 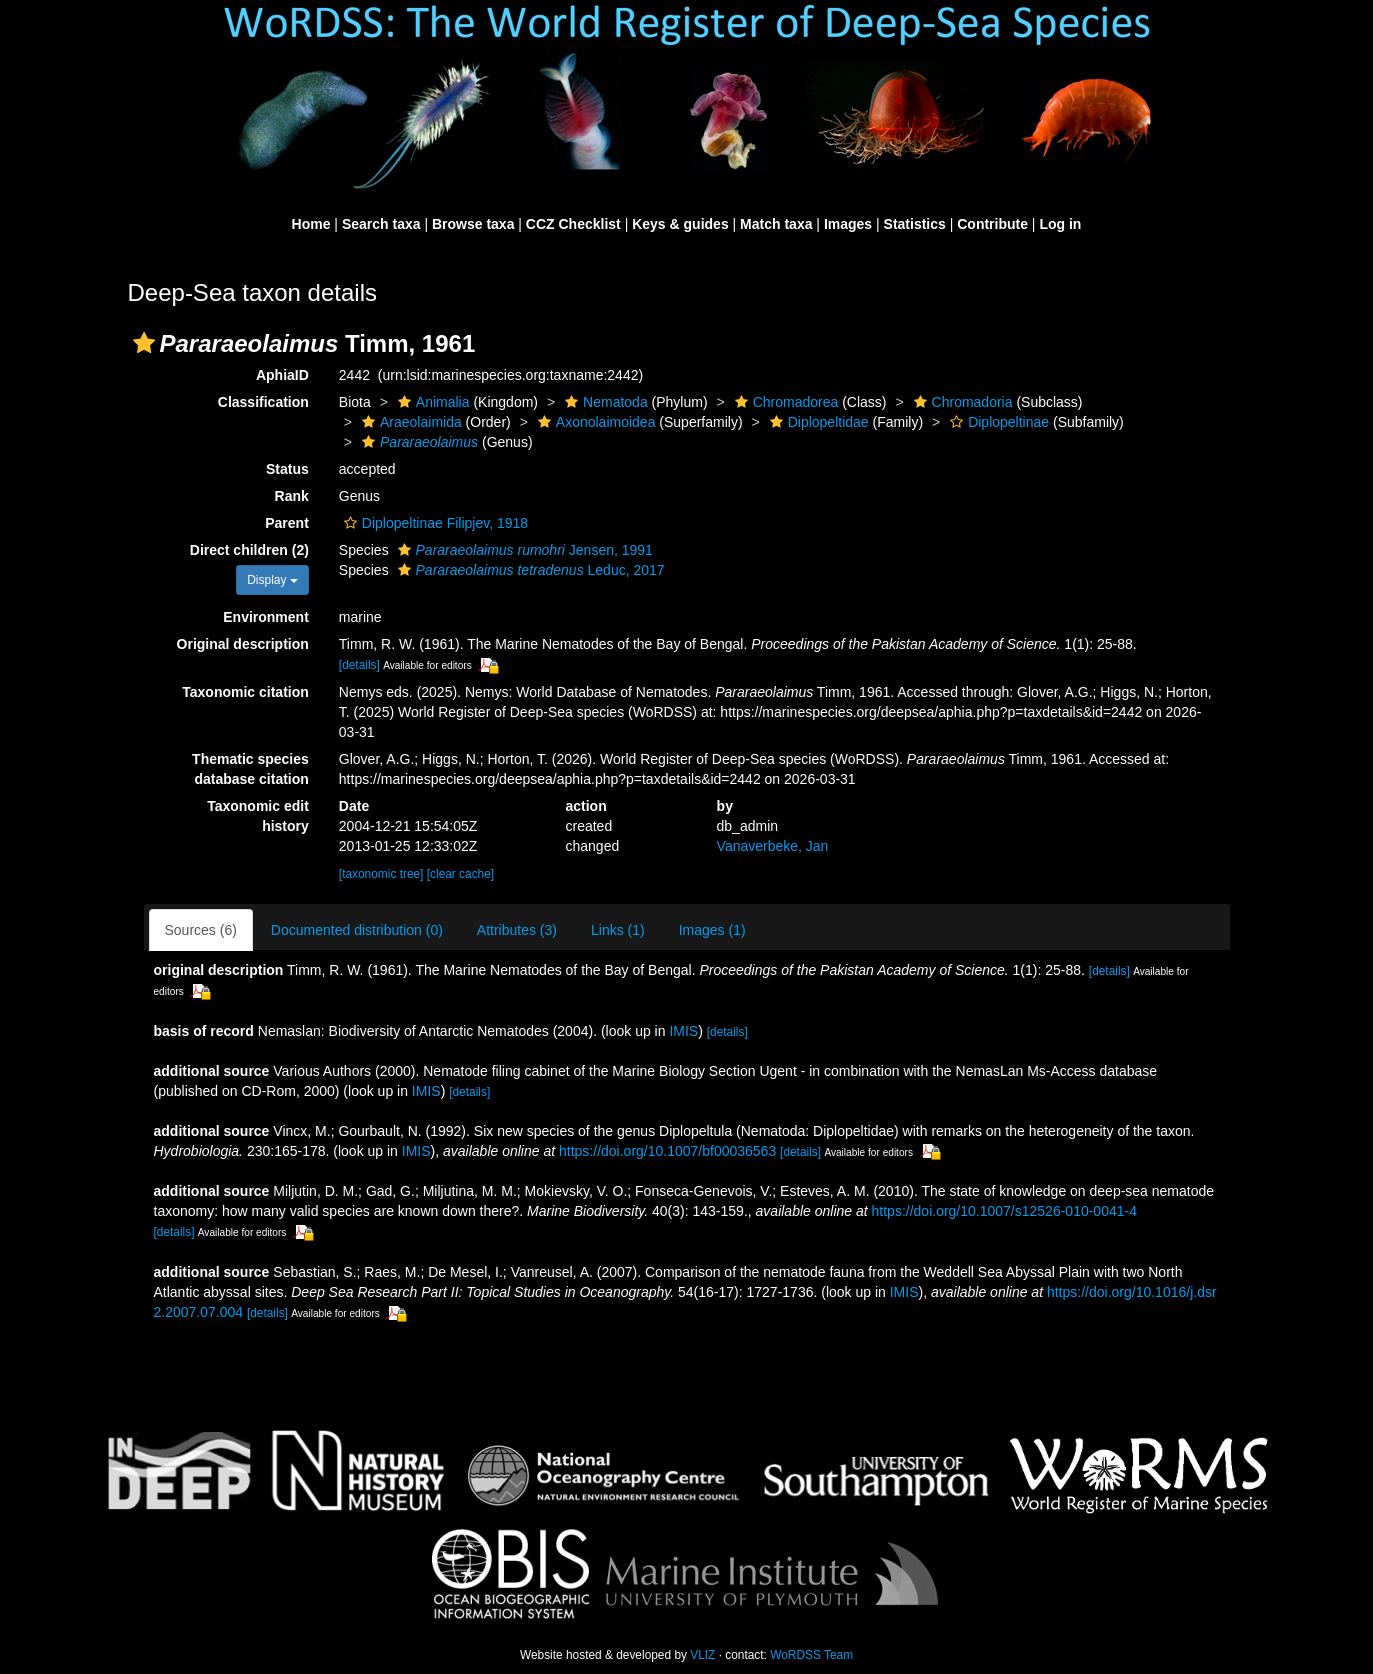 I want to click on Diplopeltidae, so click(x=817, y=422).